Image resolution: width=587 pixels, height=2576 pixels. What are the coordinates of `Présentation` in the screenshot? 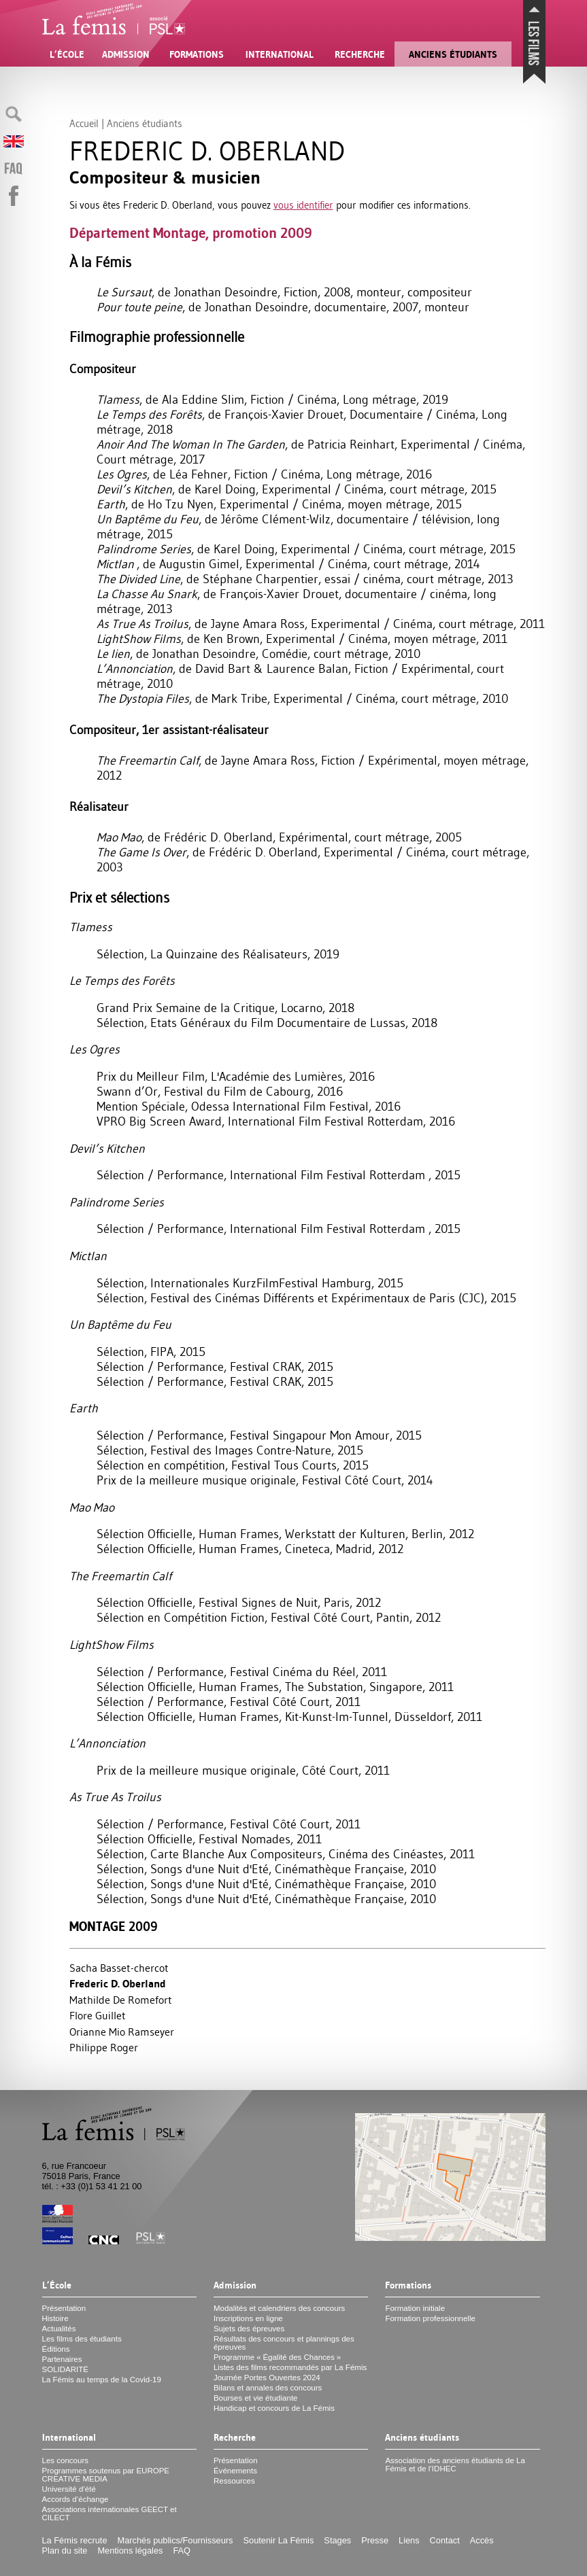 It's located at (64, 2308).